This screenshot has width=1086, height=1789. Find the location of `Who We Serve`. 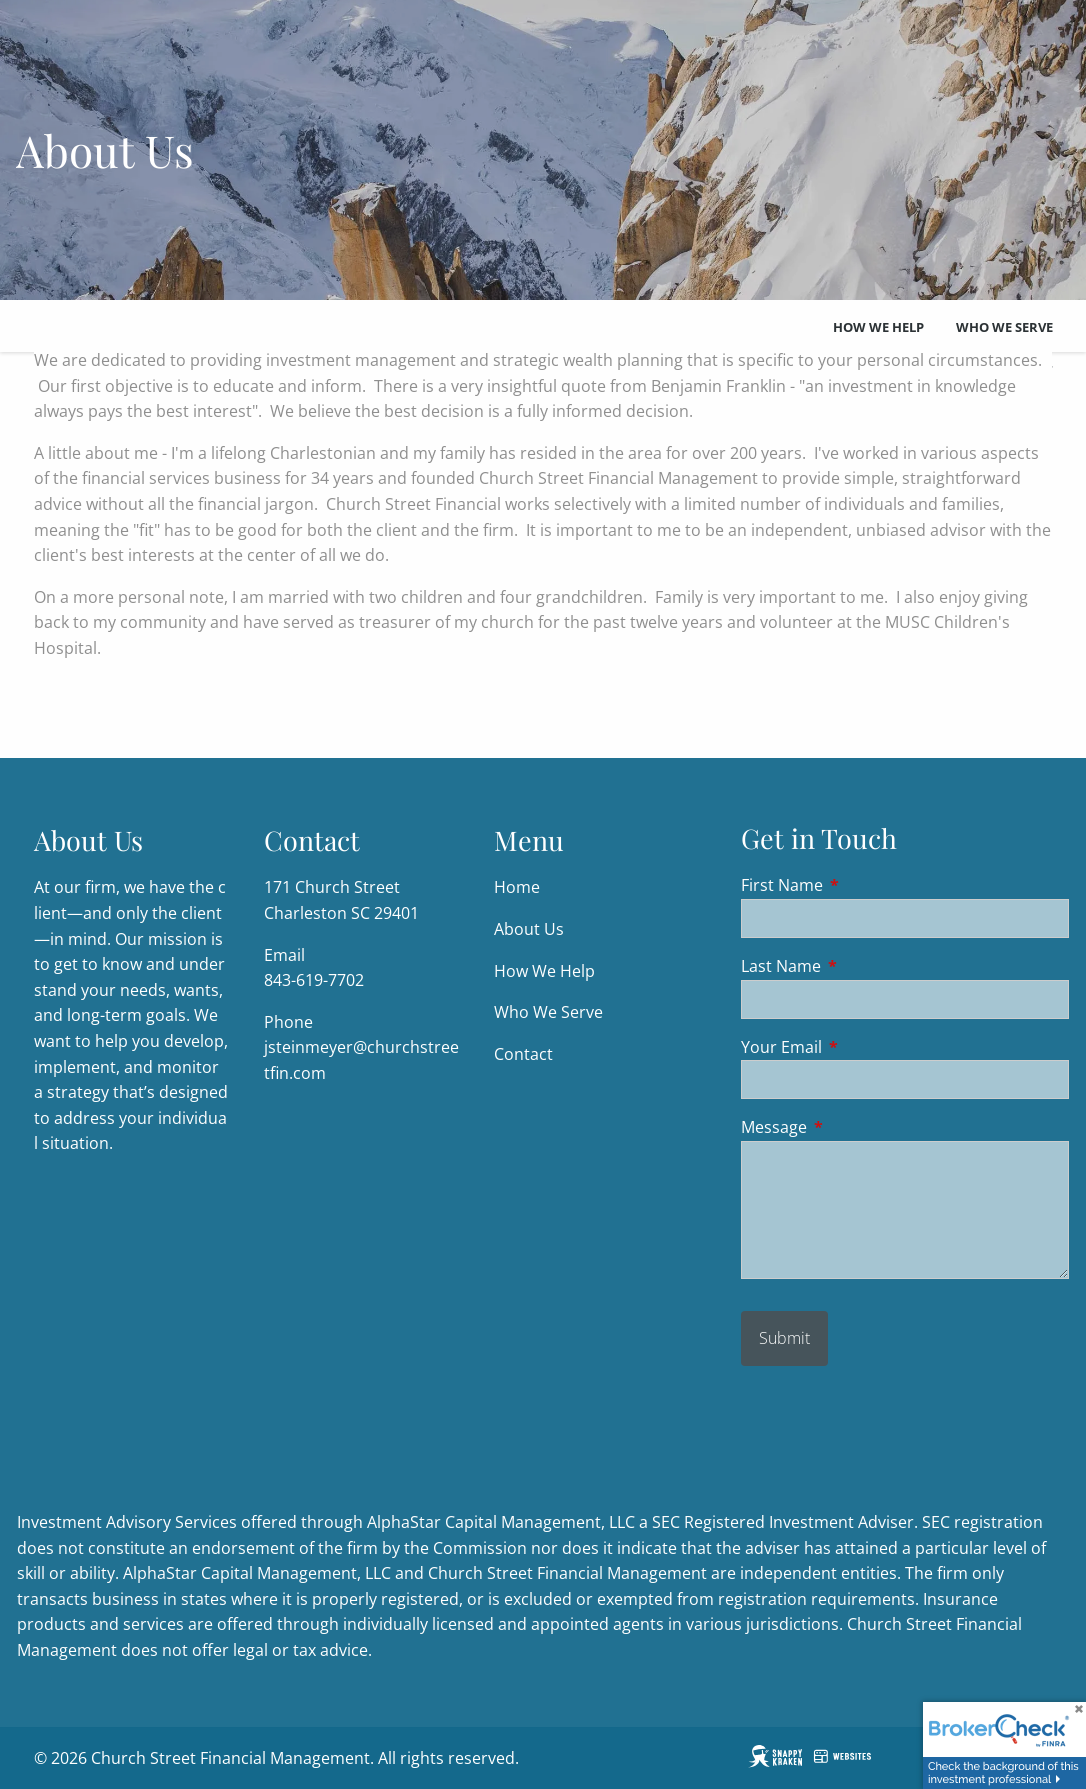

Who We Serve is located at coordinates (1004, 327).